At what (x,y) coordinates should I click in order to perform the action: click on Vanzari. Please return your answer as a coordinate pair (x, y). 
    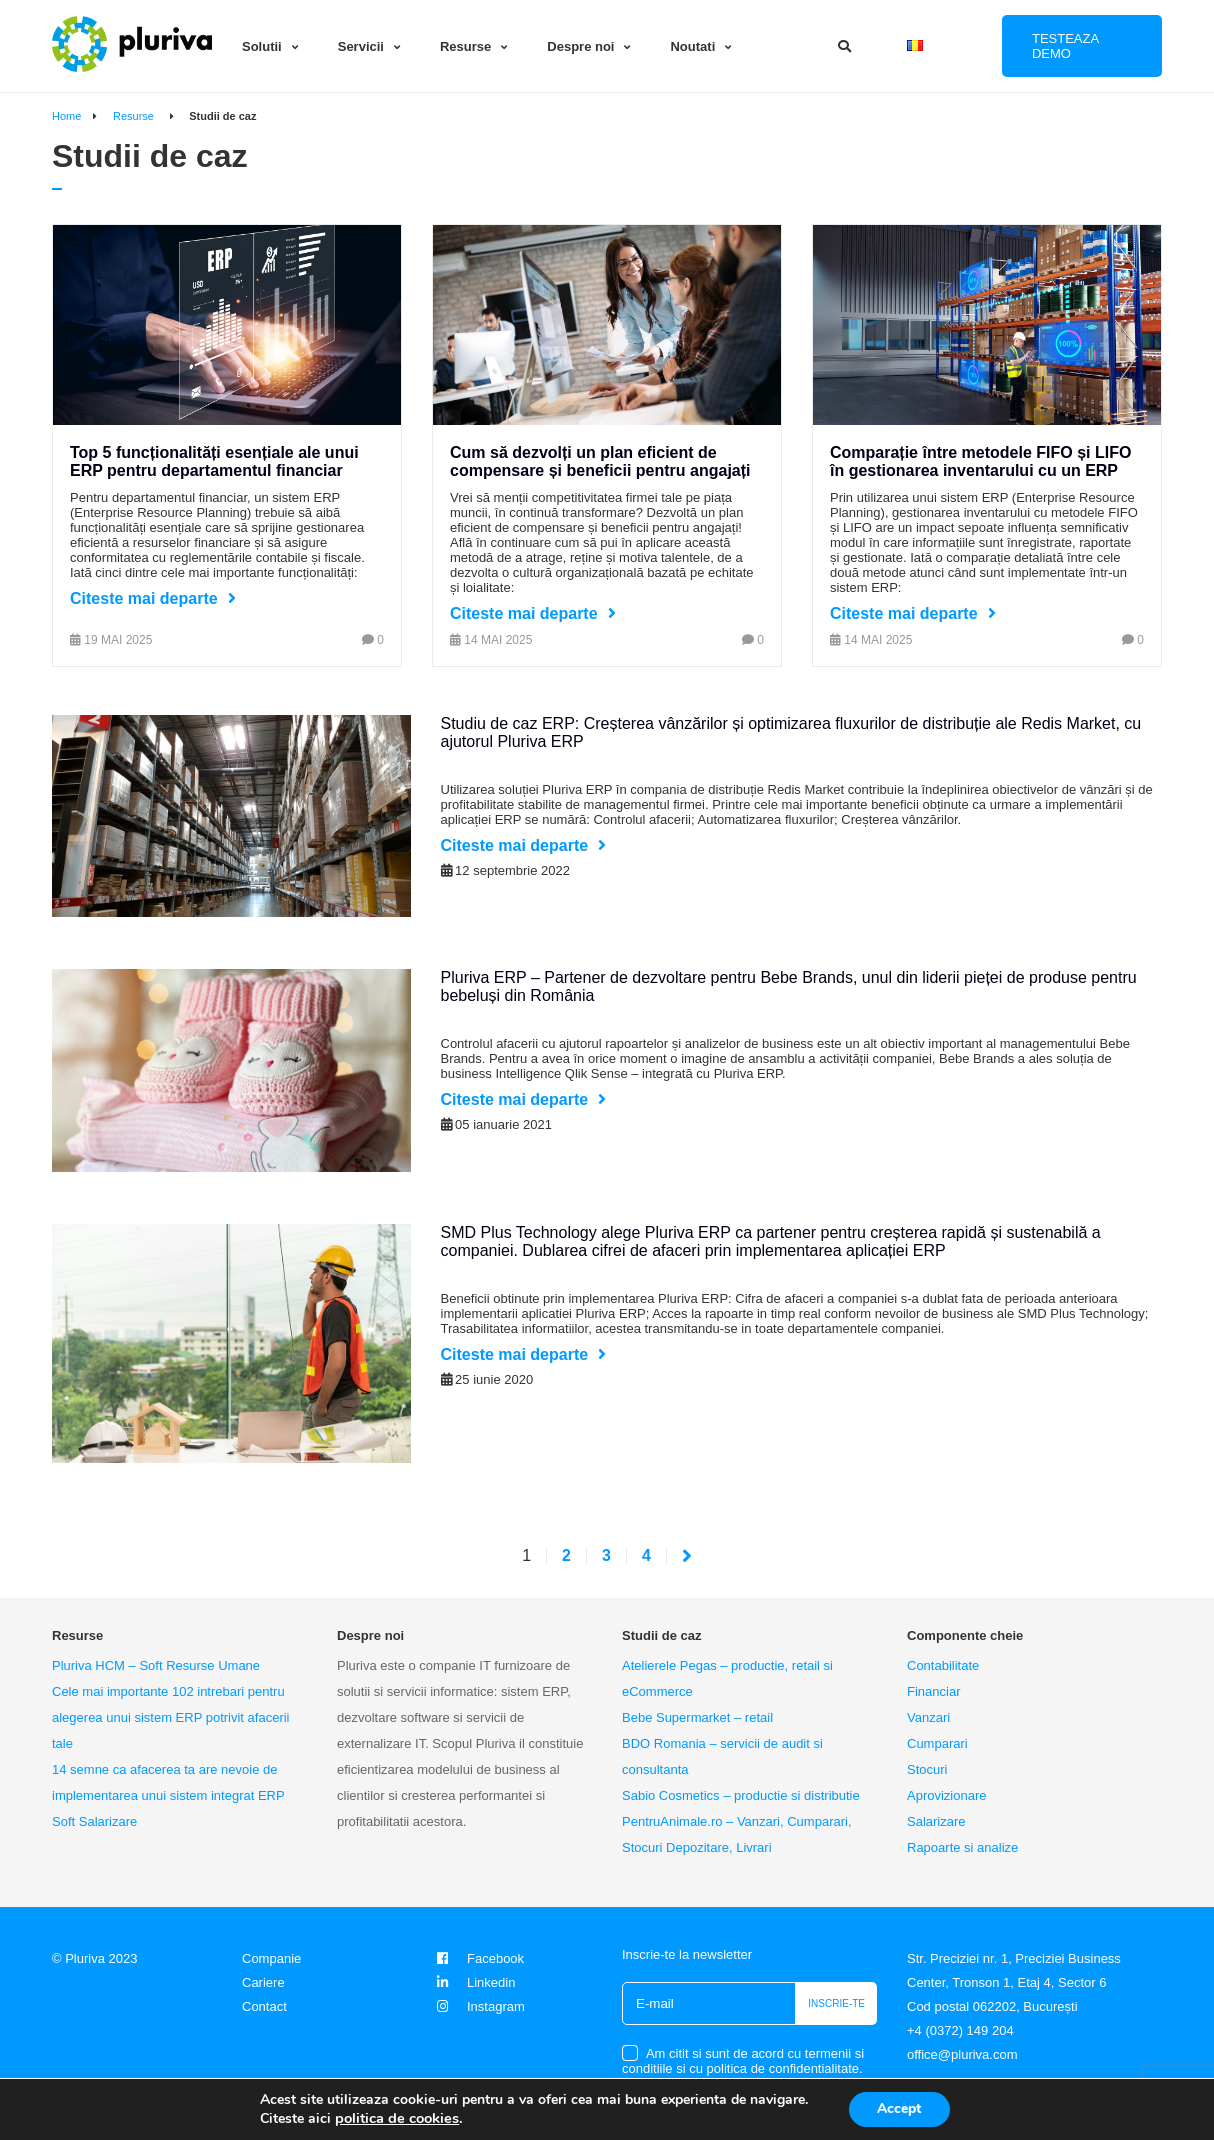
    Looking at the image, I should click on (928, 1717).